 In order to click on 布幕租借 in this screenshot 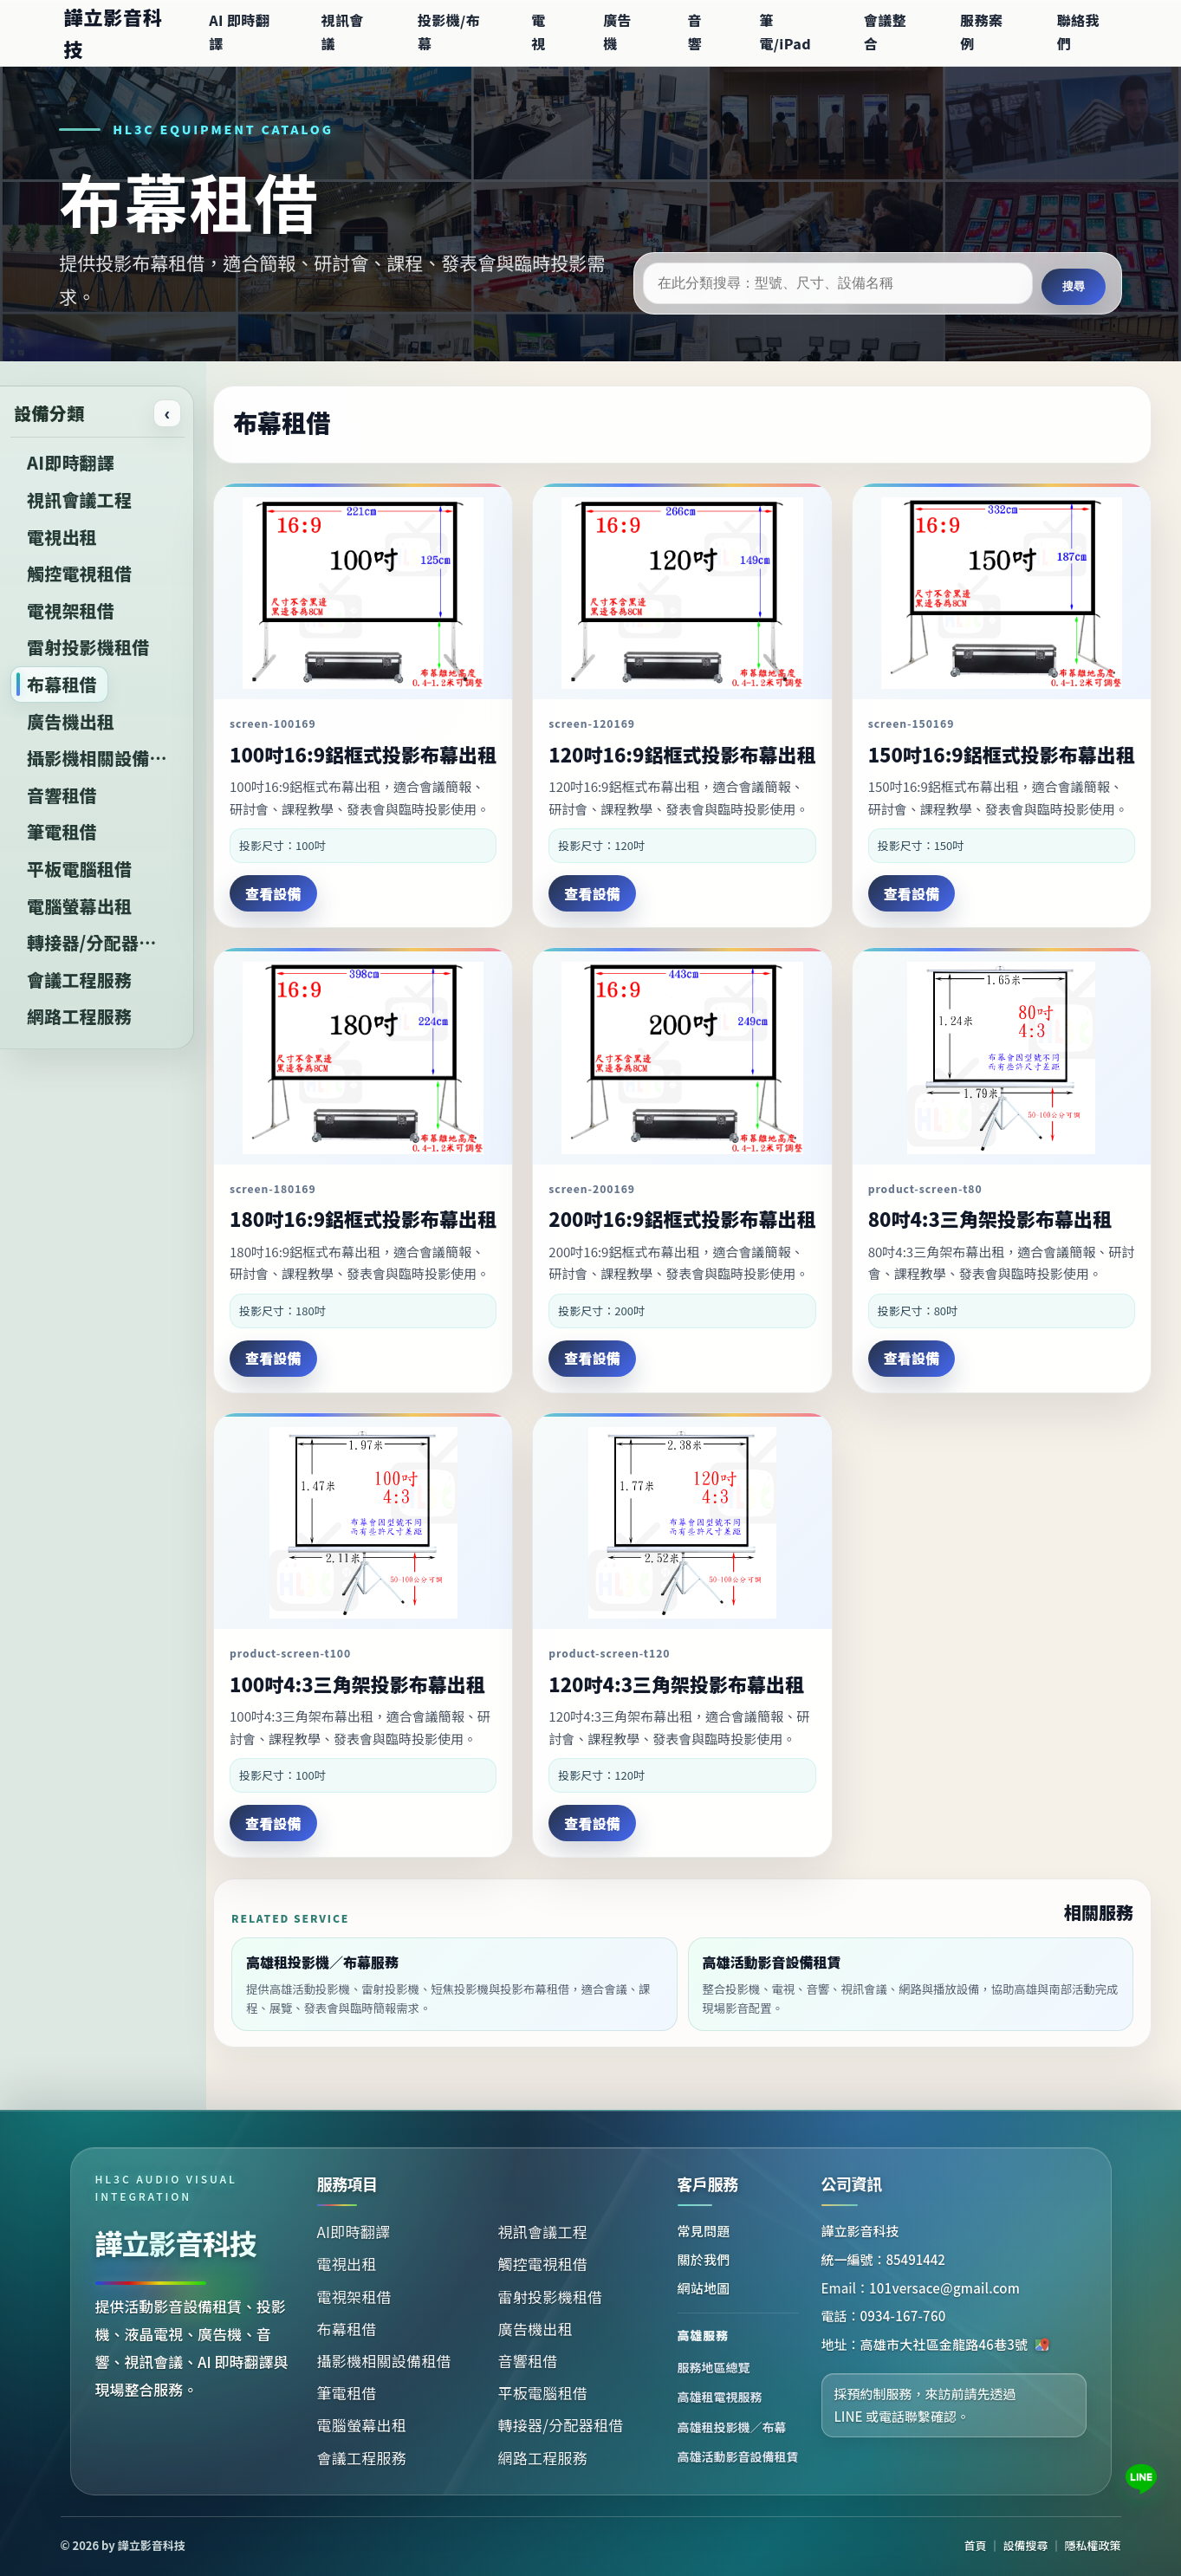, I will do `click(347, 2328)`.